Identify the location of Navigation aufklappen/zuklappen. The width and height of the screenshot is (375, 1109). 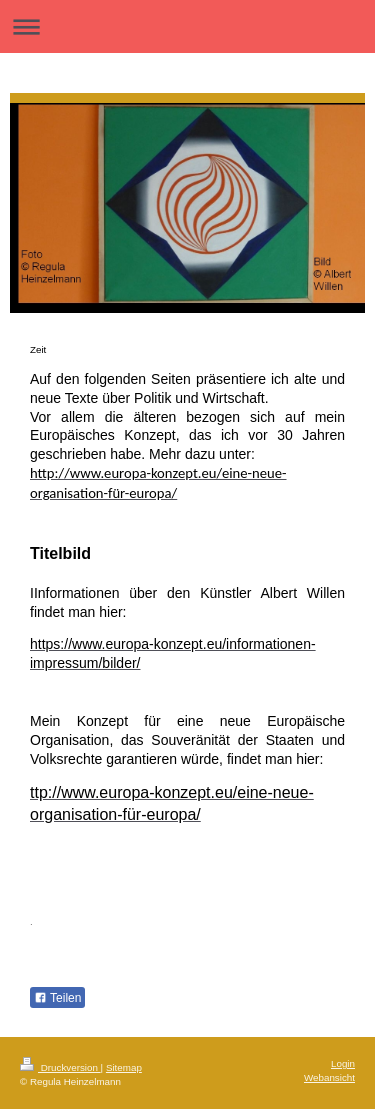
(187, 26).